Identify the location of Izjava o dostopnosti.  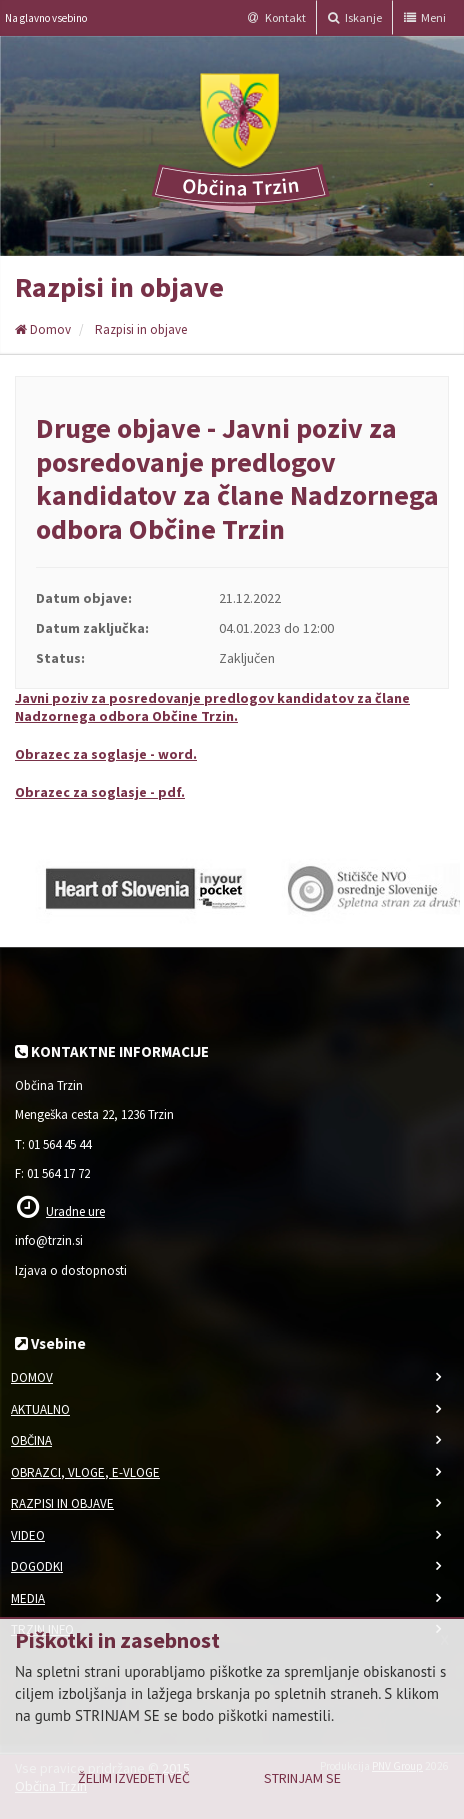
(71, 1270).